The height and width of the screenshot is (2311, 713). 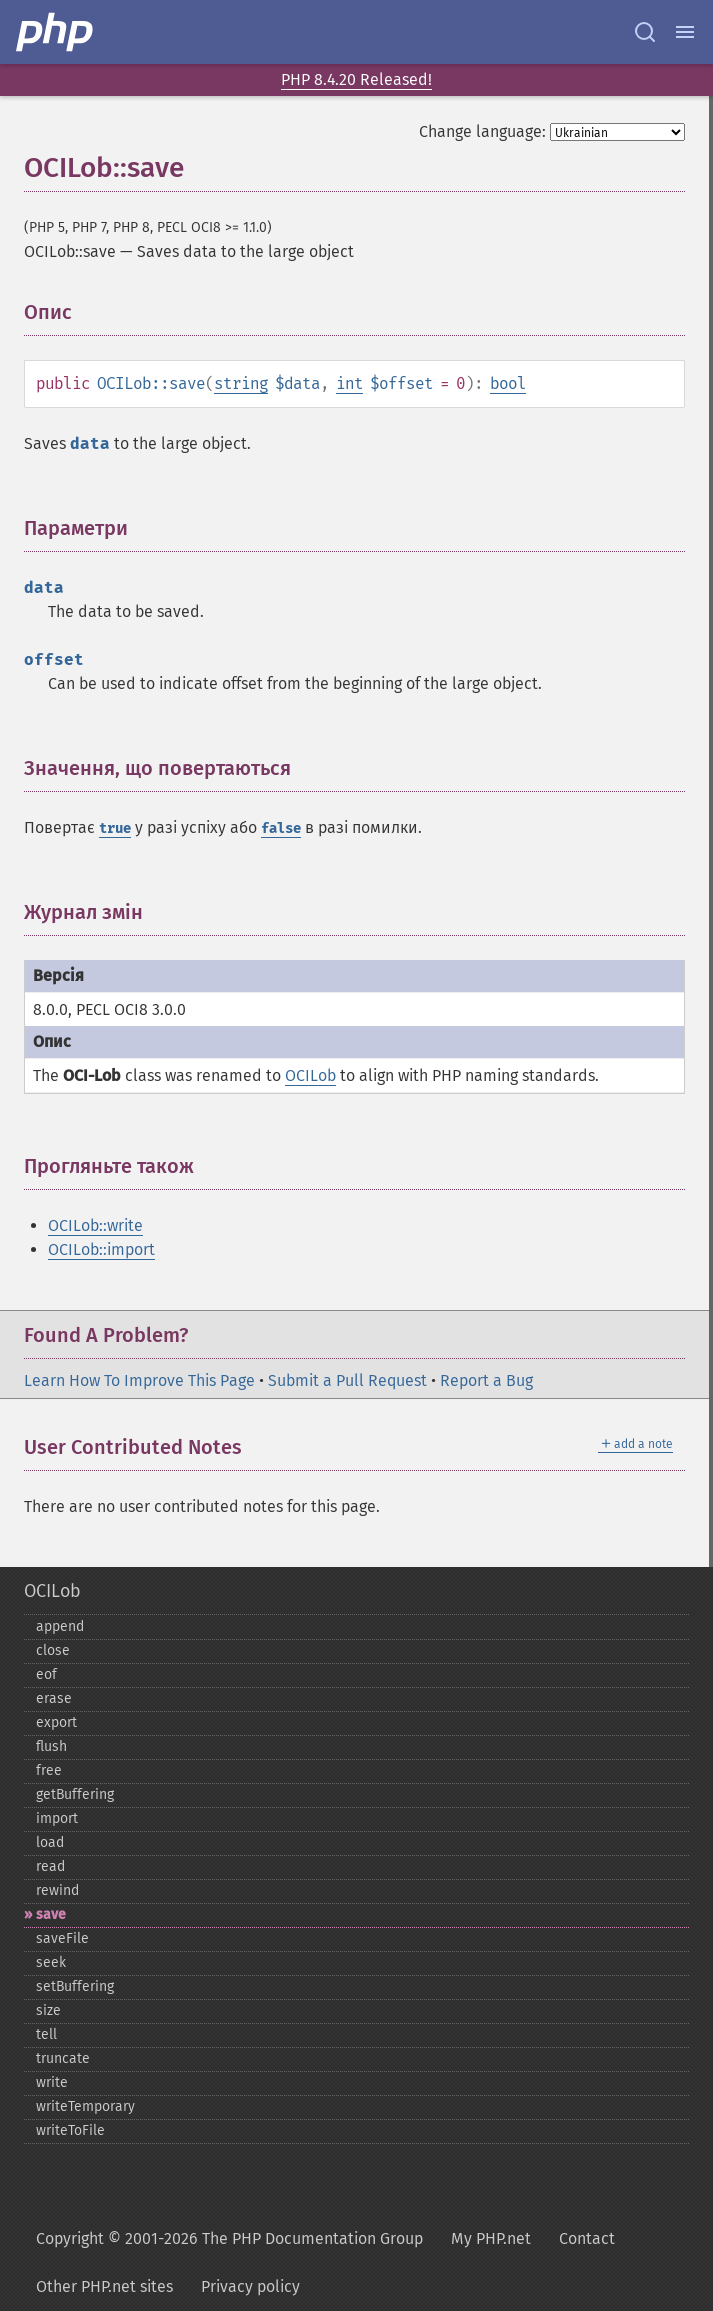 I want to click on erase, so click(x=54, y=1698).